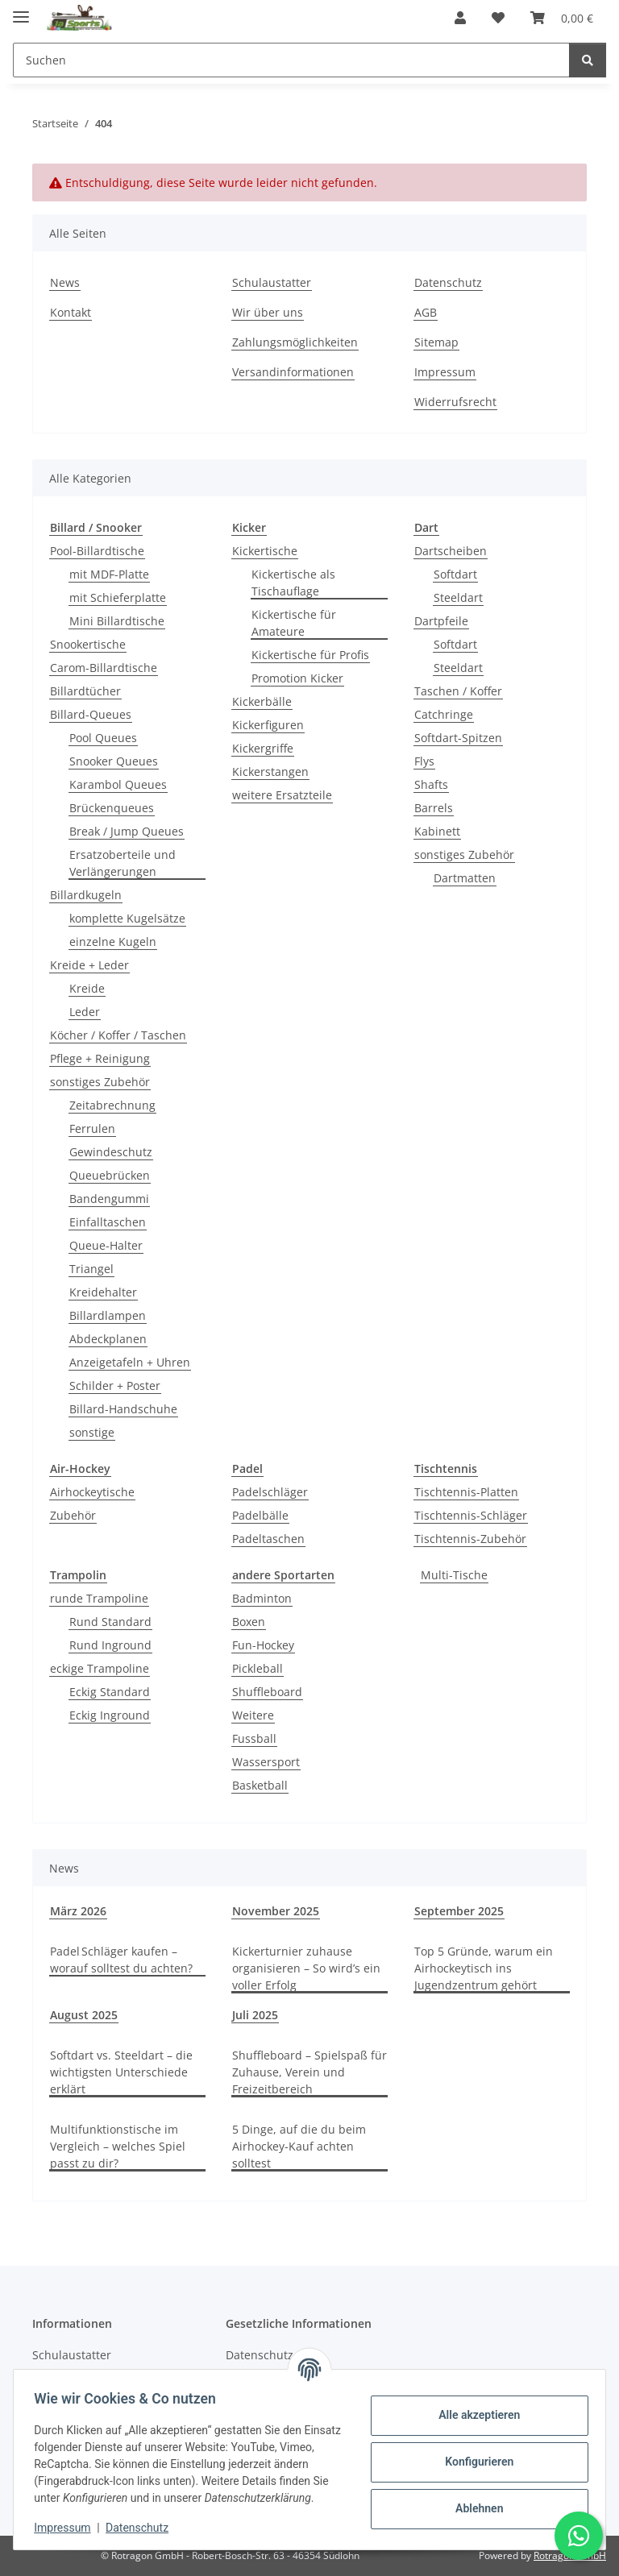 The width and height of the screenshot is (619, 2576). What do you see at coordinates (103, 737) in the screenshot?
I see `Pool Queues` at bounding box center [103, 737].